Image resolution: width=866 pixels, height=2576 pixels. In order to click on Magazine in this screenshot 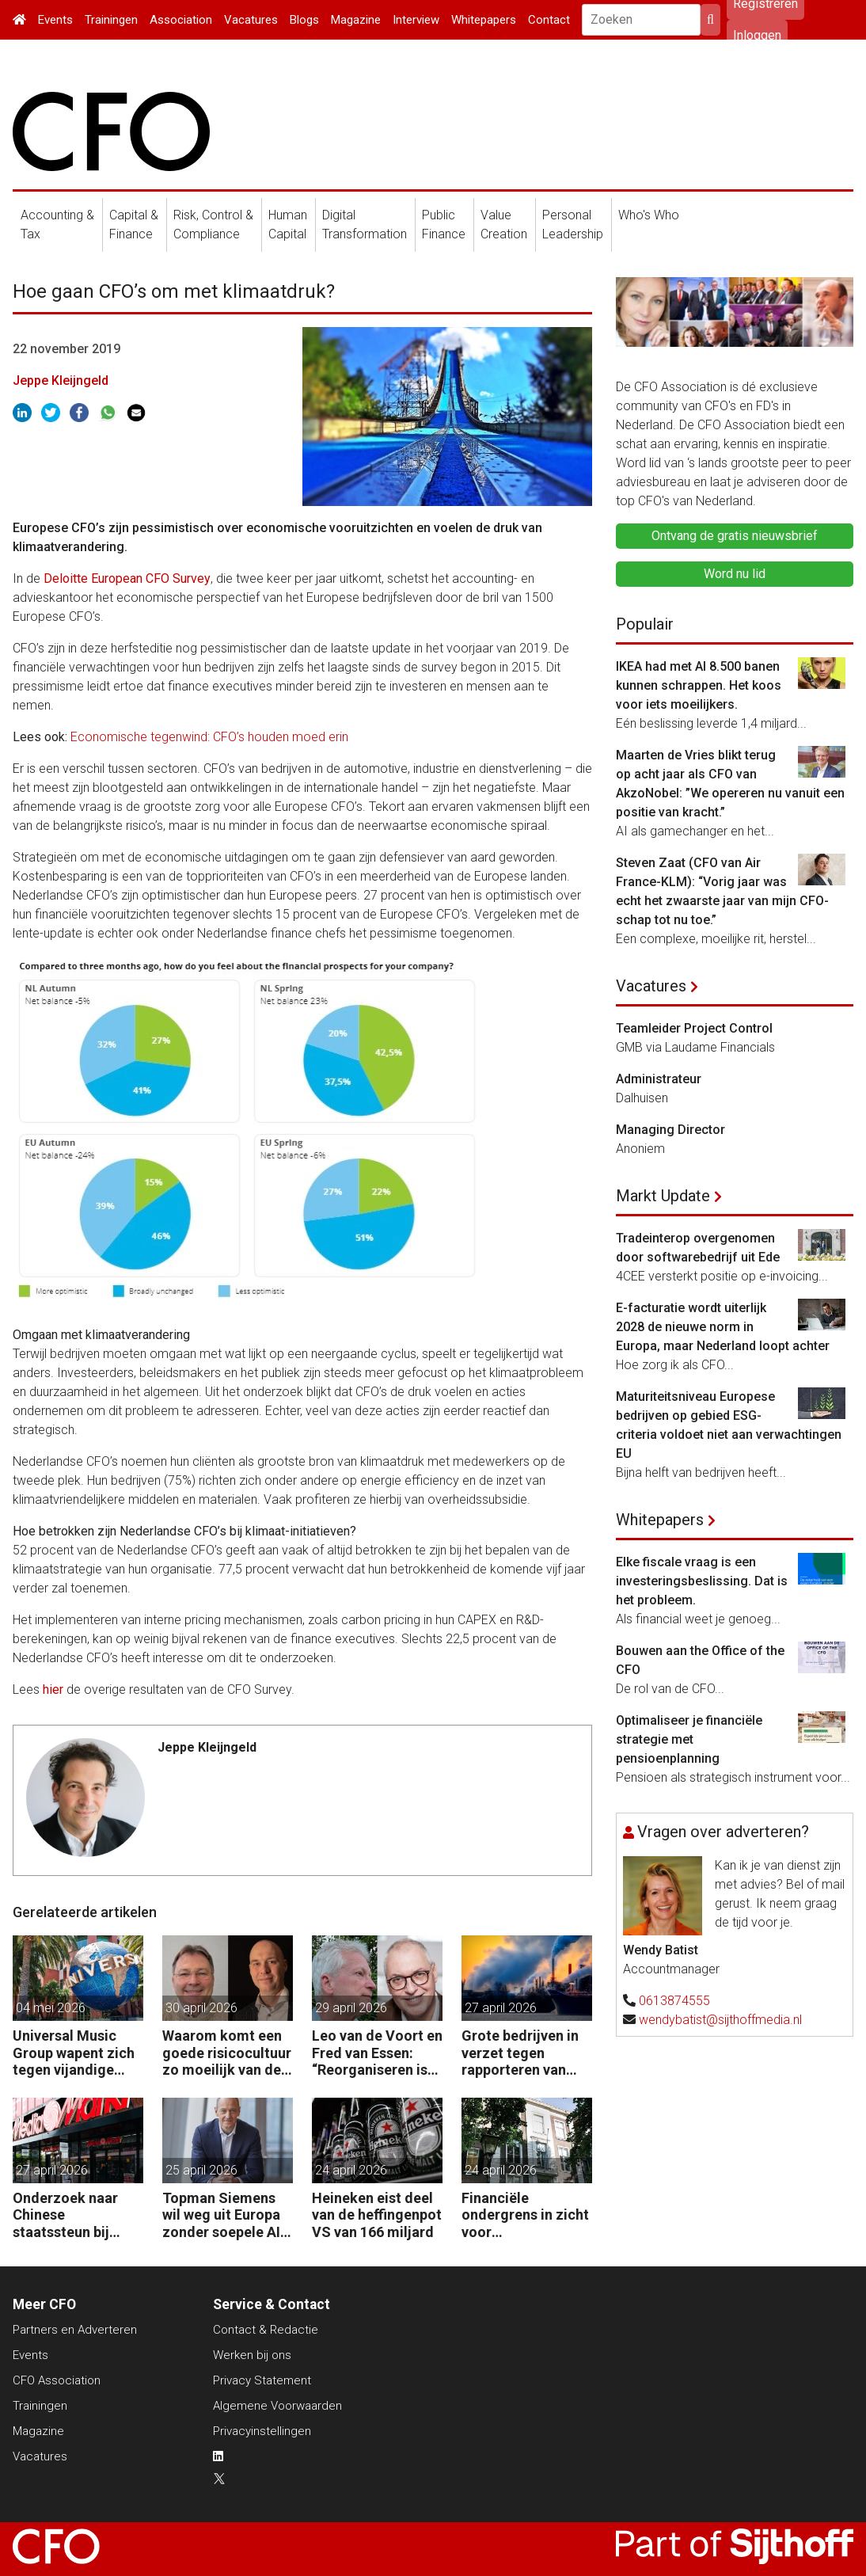, I will do `click(356, 20)`.